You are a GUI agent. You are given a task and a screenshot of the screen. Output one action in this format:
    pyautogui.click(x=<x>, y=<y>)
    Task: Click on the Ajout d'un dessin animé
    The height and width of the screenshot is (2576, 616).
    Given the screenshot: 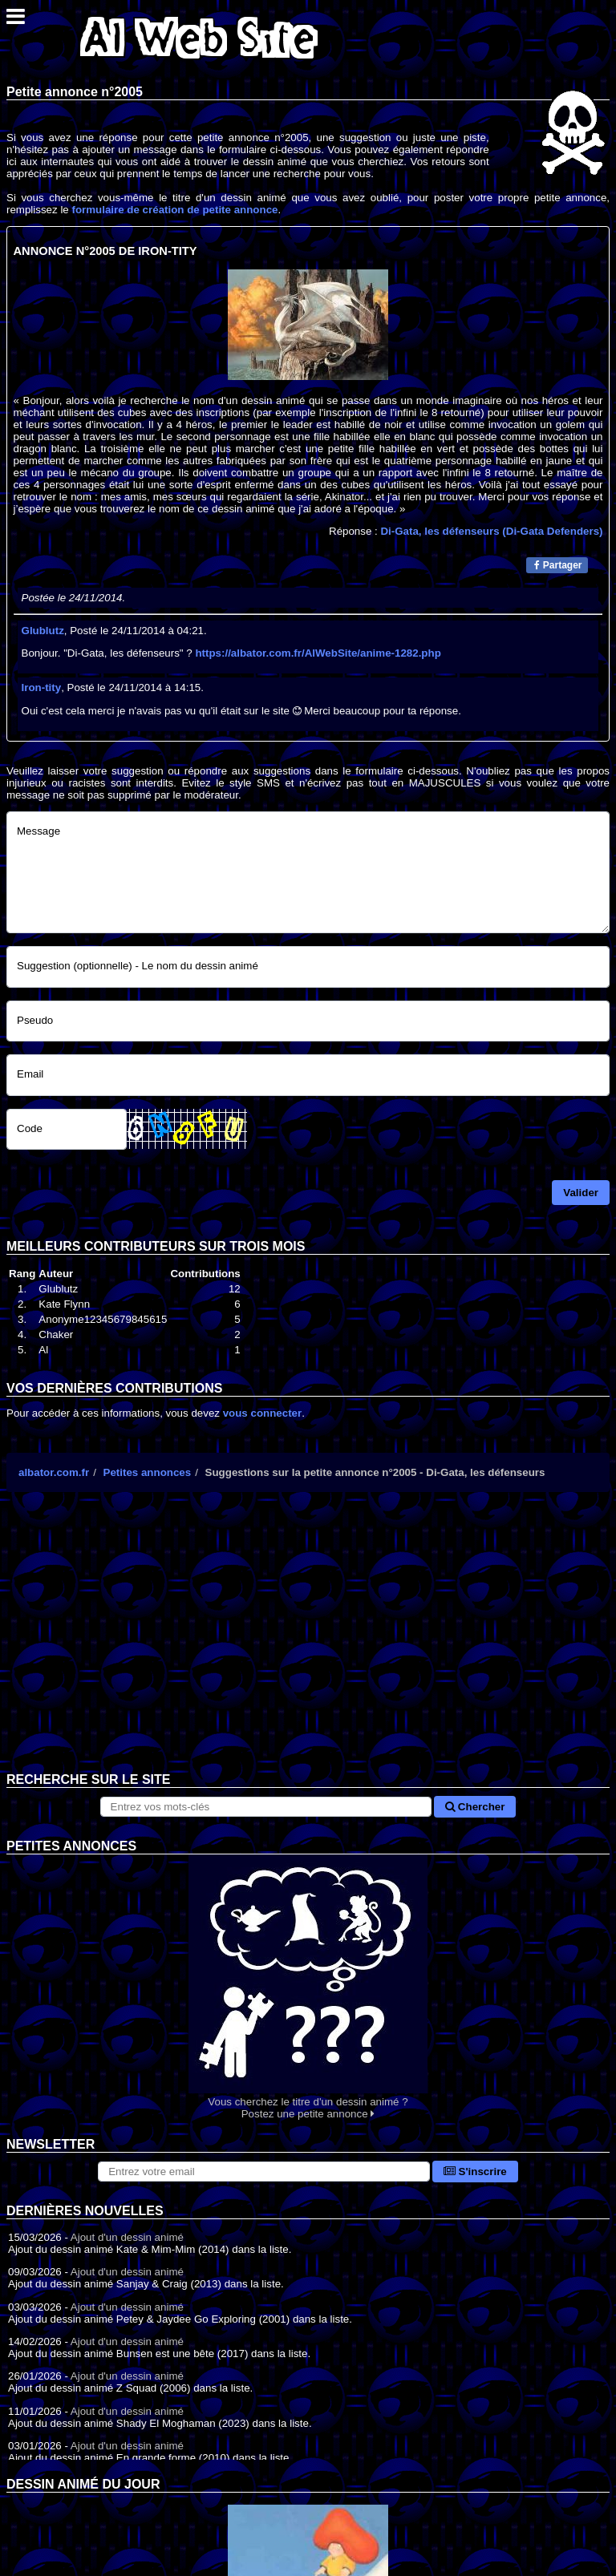 What is the action you would take?
    pyautogui.click(x=127, y=2237)
    